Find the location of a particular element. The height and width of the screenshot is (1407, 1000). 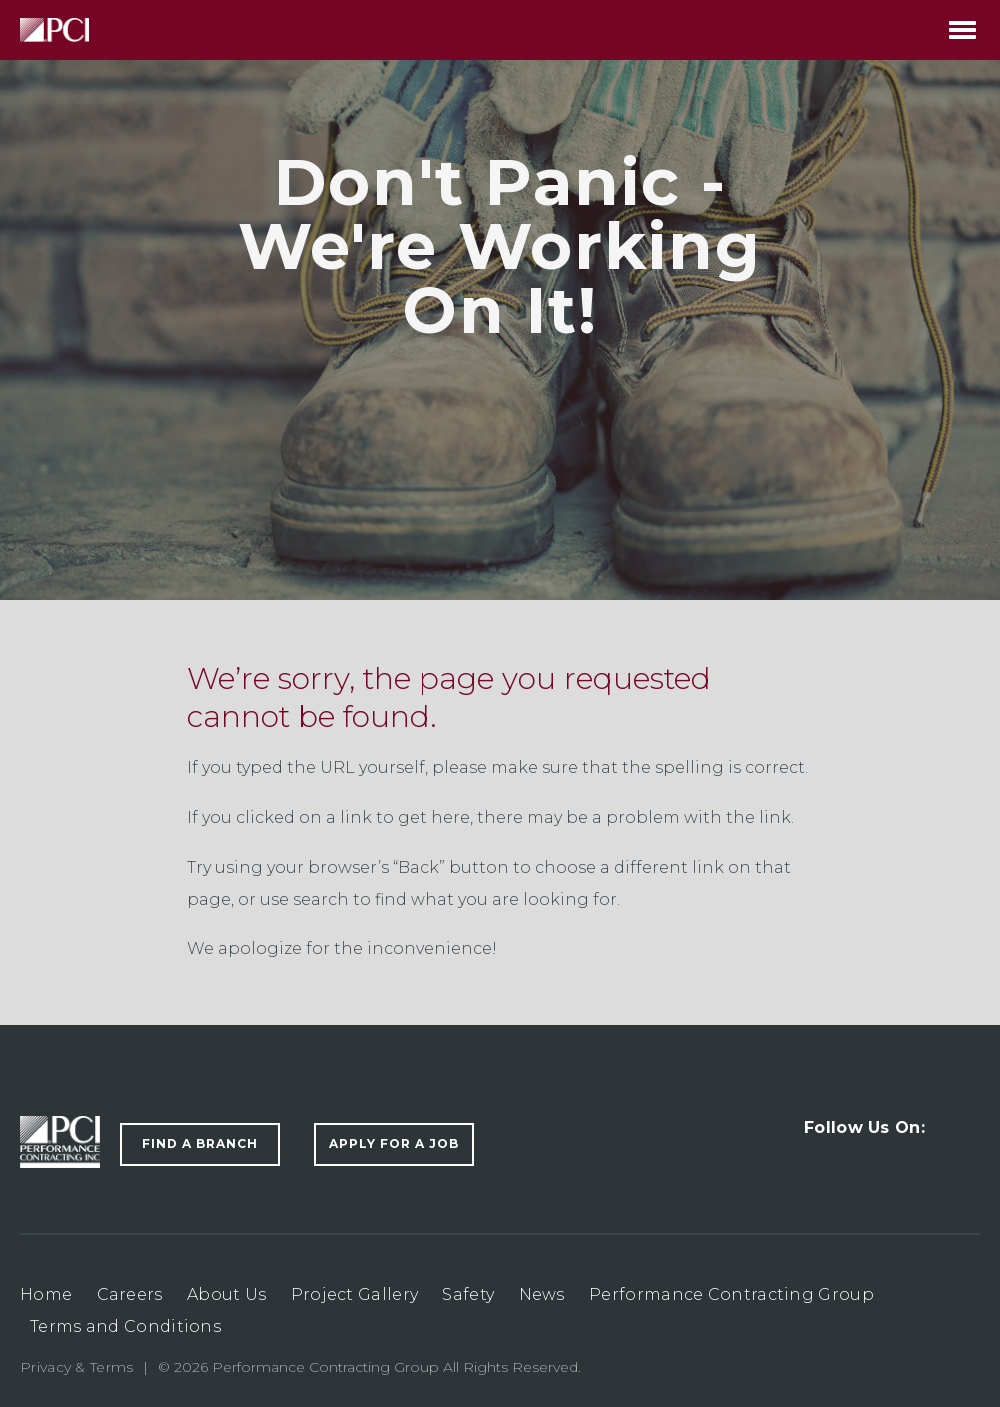

Find a Branch is located at coordinates (200, 1143).